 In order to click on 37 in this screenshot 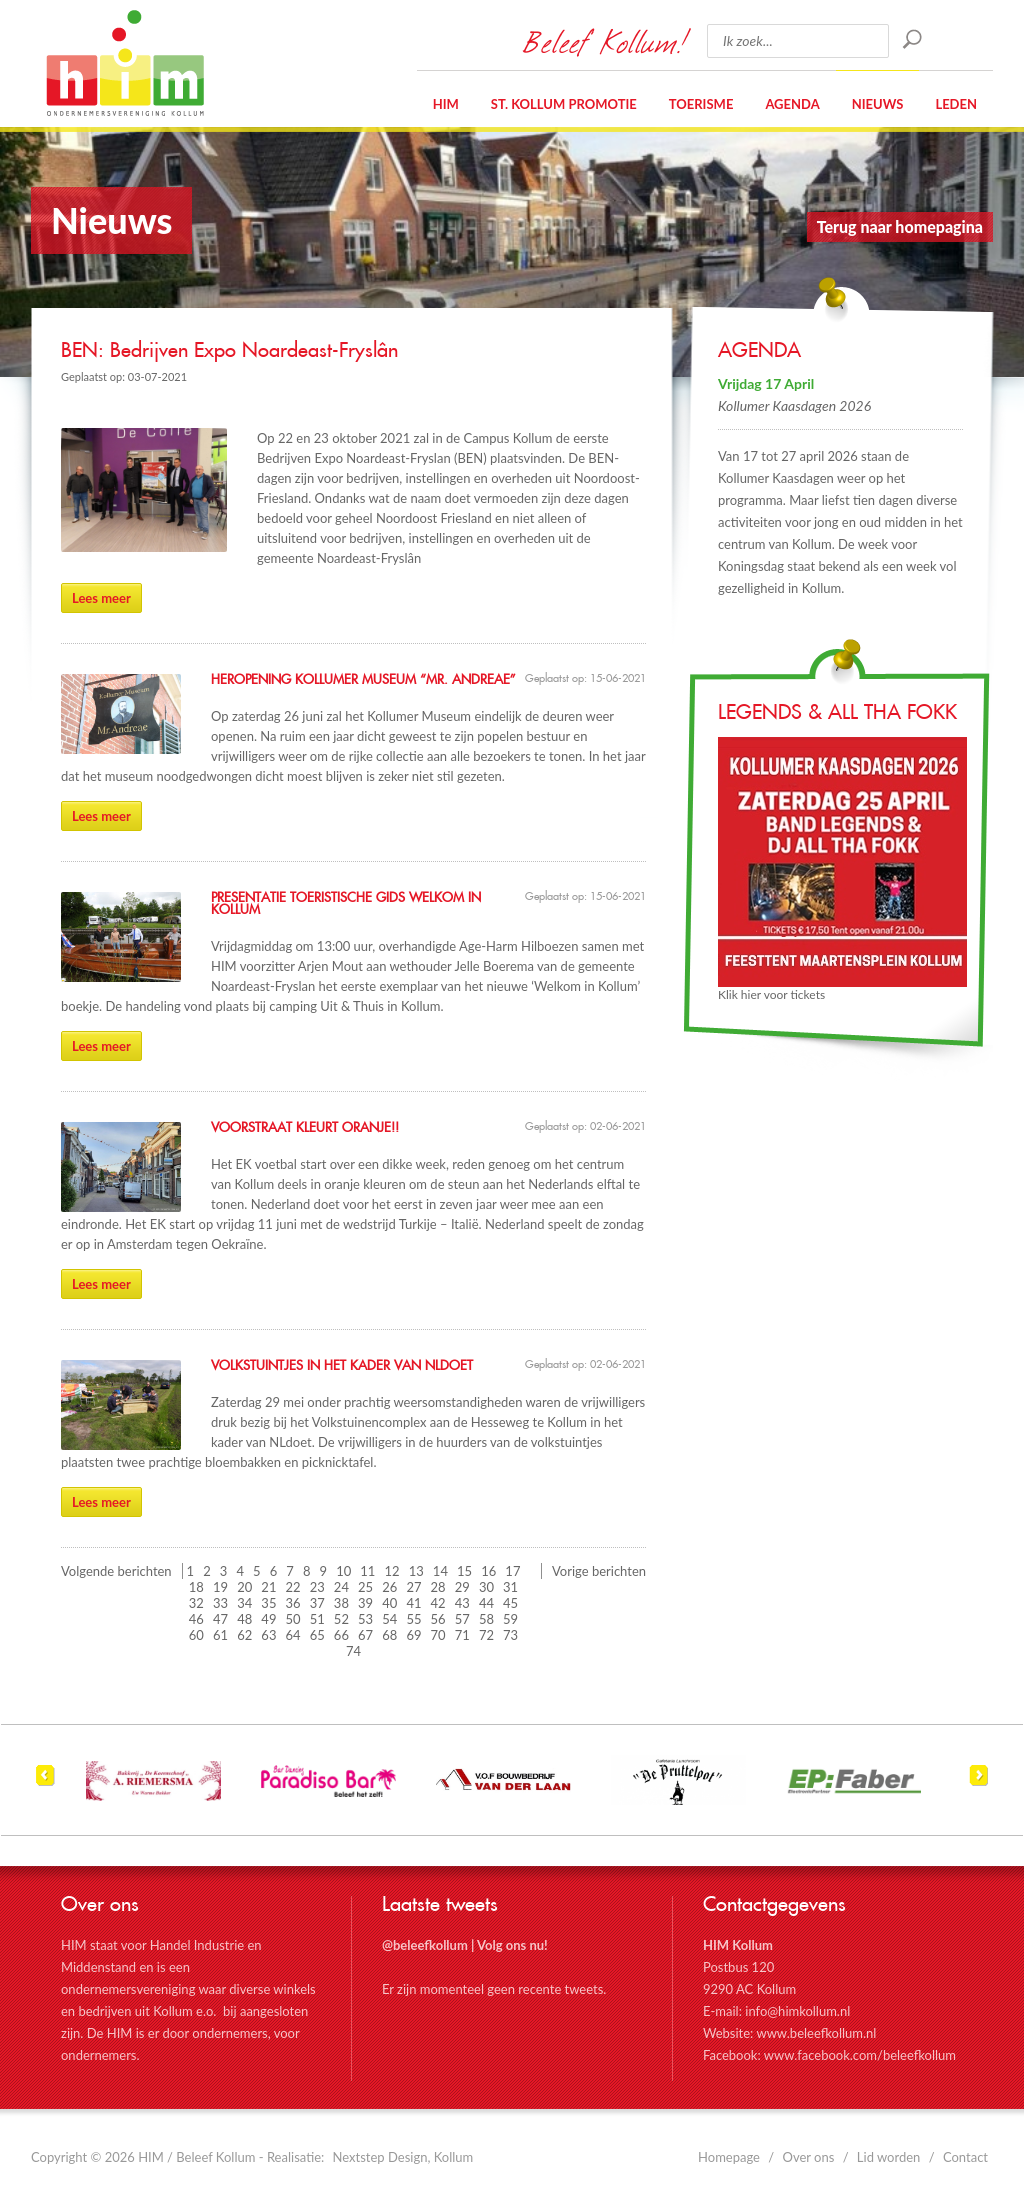, I will do `click(317, 1603)`.